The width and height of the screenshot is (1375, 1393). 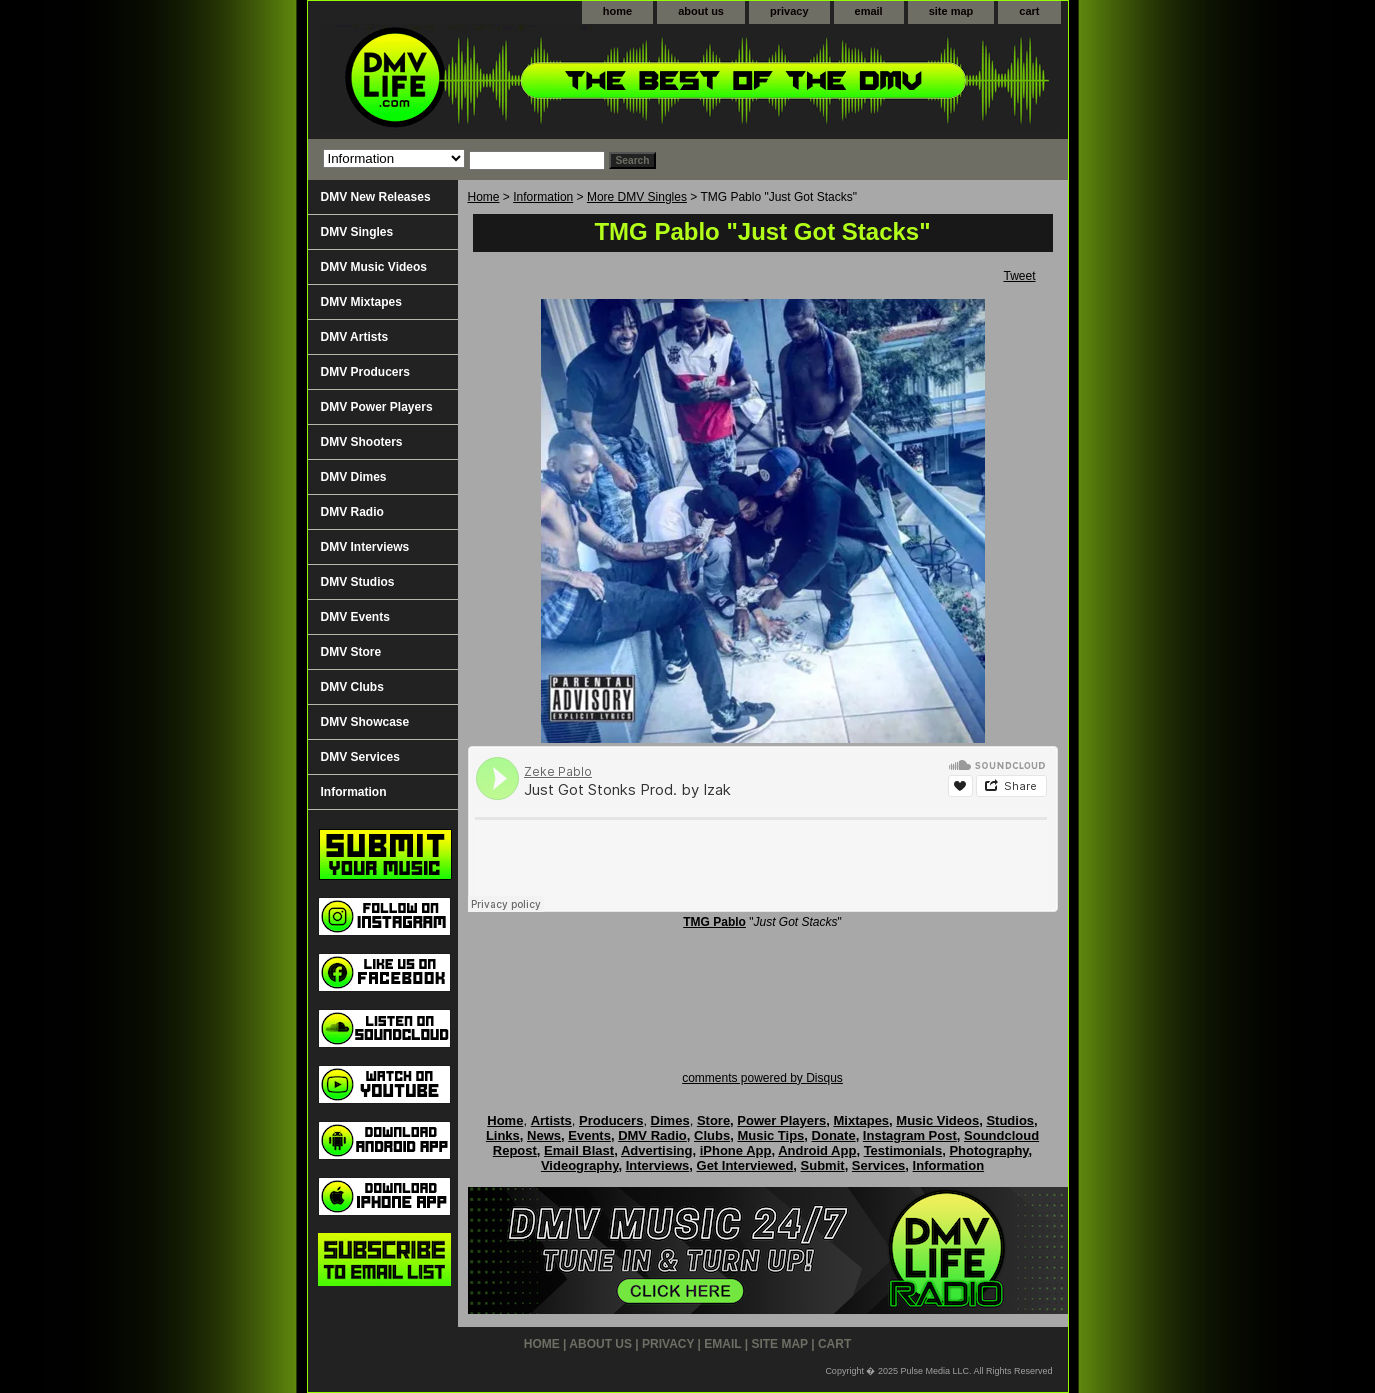 What do you see at coordinates (374, 267) in the screenshot?
I see `DMV Music Videos` at bounding box center [374, 267].